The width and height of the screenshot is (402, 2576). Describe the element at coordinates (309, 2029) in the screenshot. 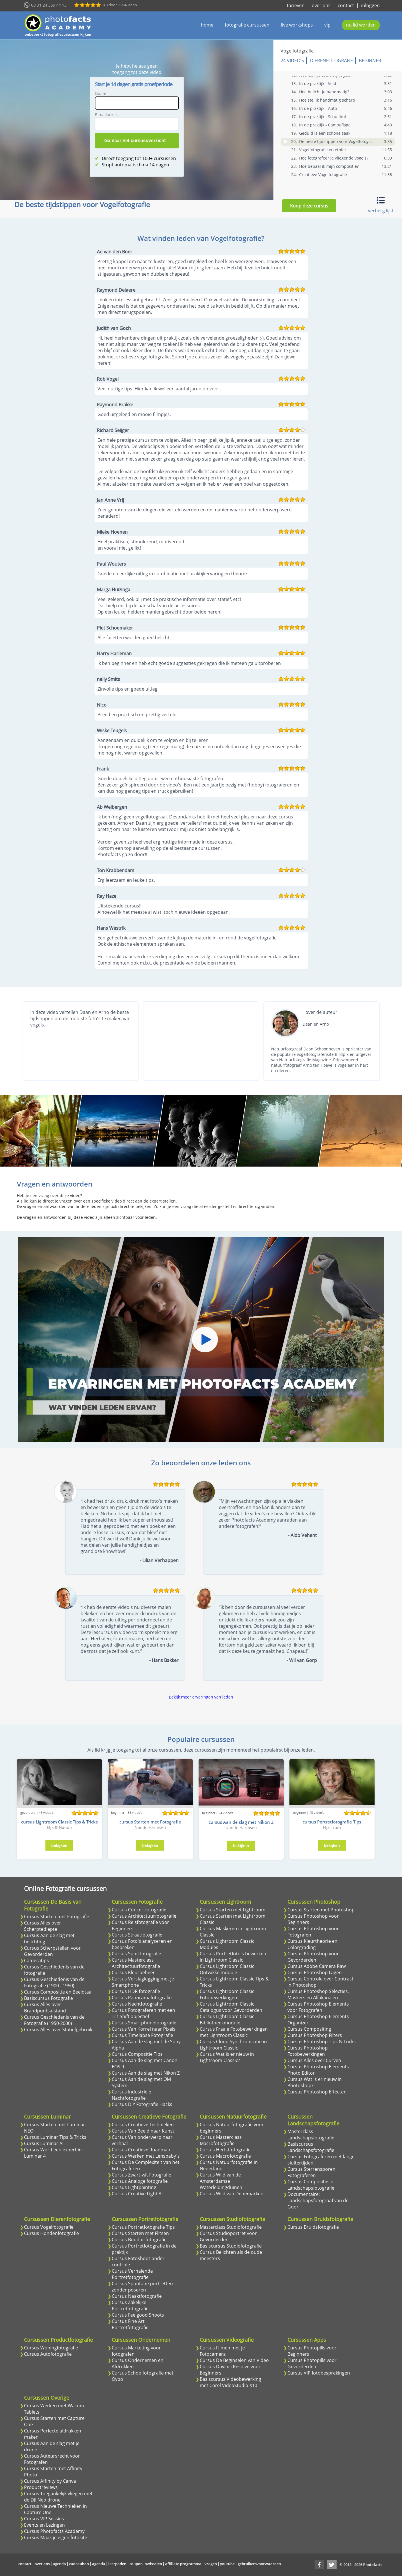

I see `Cursus Compositing` at that location.